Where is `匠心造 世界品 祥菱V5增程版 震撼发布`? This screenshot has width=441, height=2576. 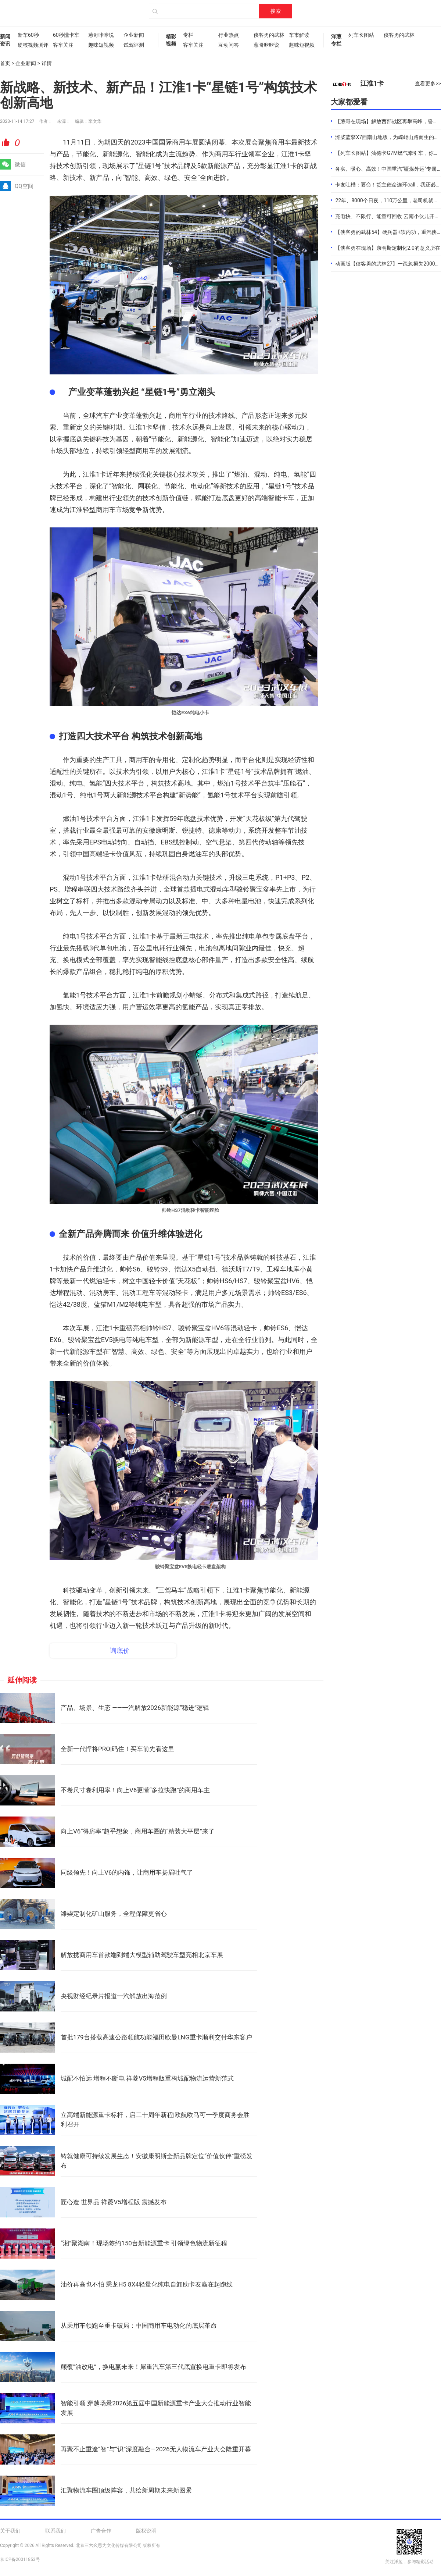
匠心造 世界品 祥菱V5增程版 震撼发布 is located at coordinates (113, 2202).